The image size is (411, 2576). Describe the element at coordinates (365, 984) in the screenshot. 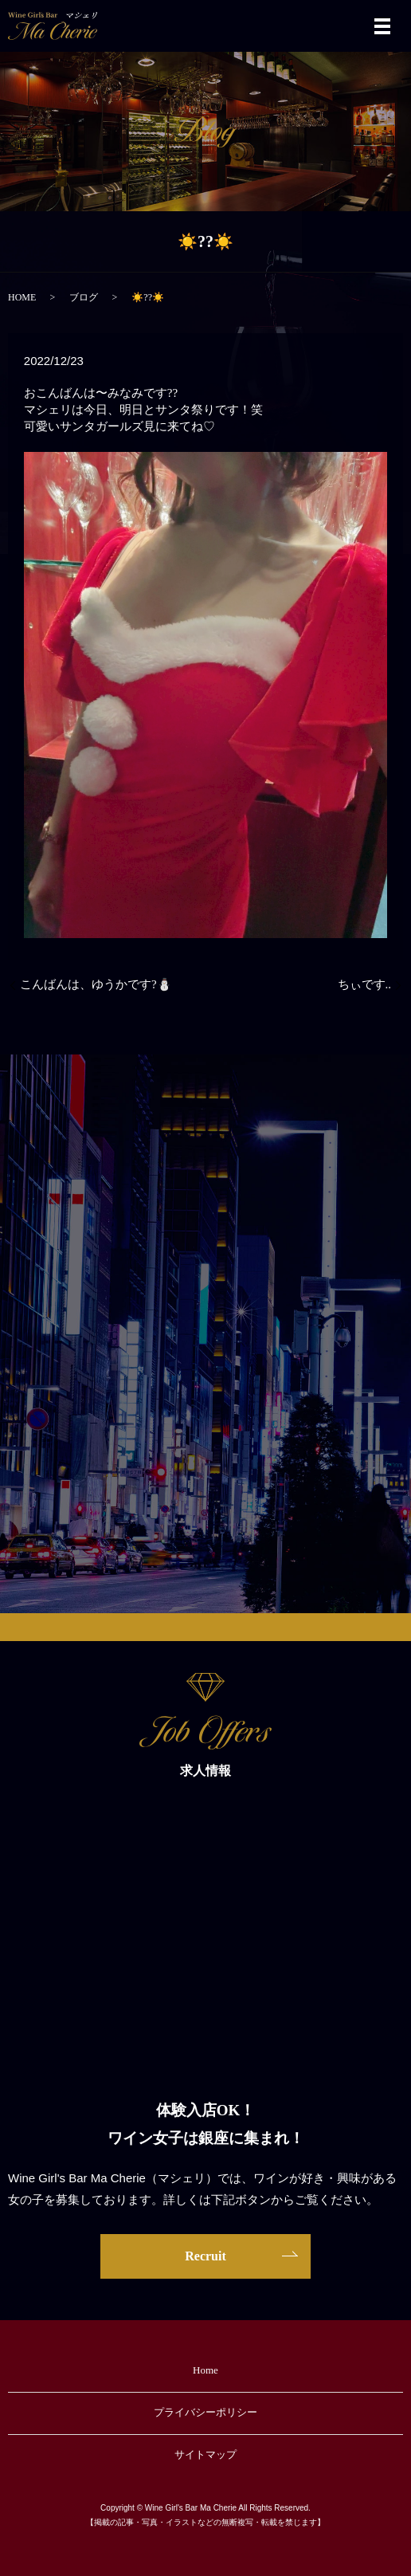

I see `ちぃです..` at that location.